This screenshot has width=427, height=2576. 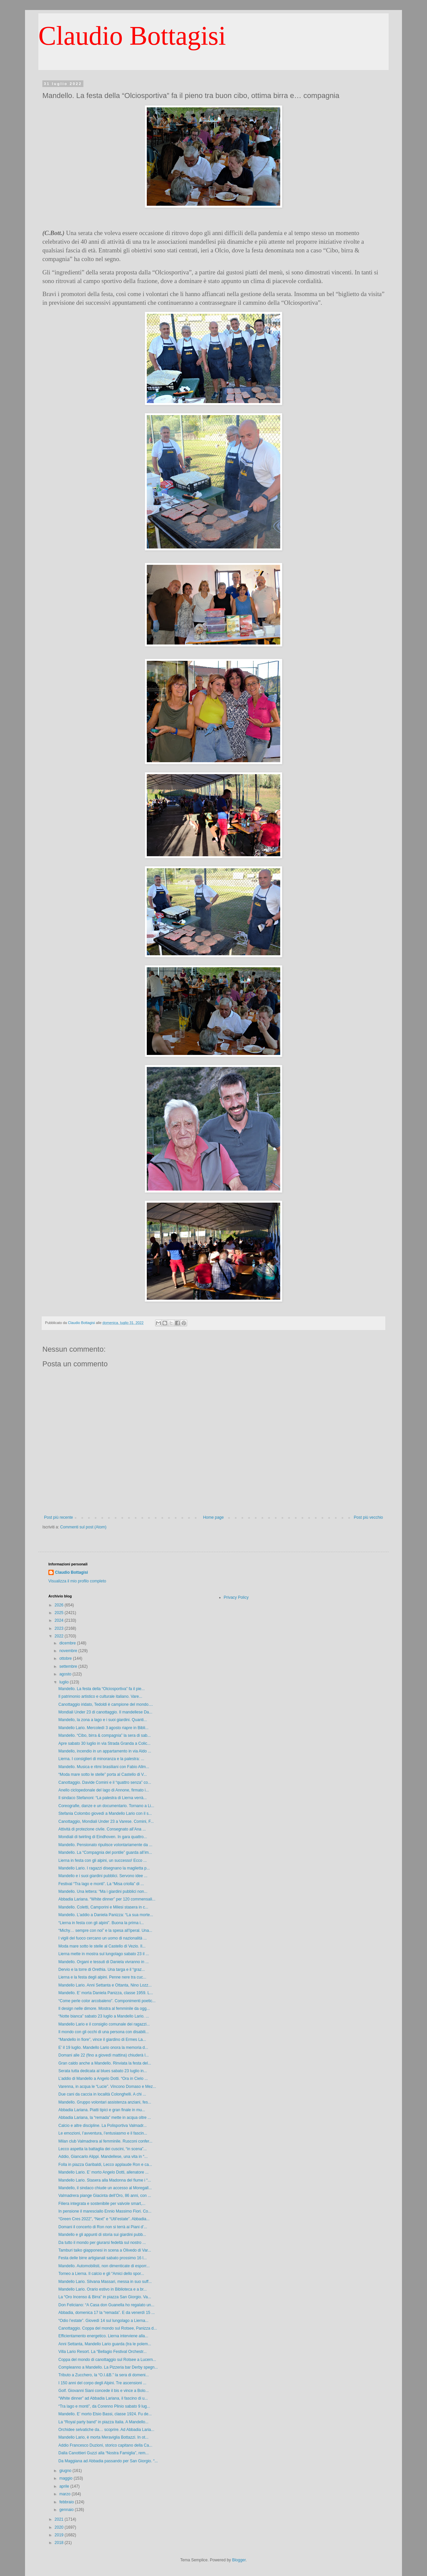 I want to click on Lierna in festa con gli alpini, un successo! Ecco ..., so click(x=102, y=1860).